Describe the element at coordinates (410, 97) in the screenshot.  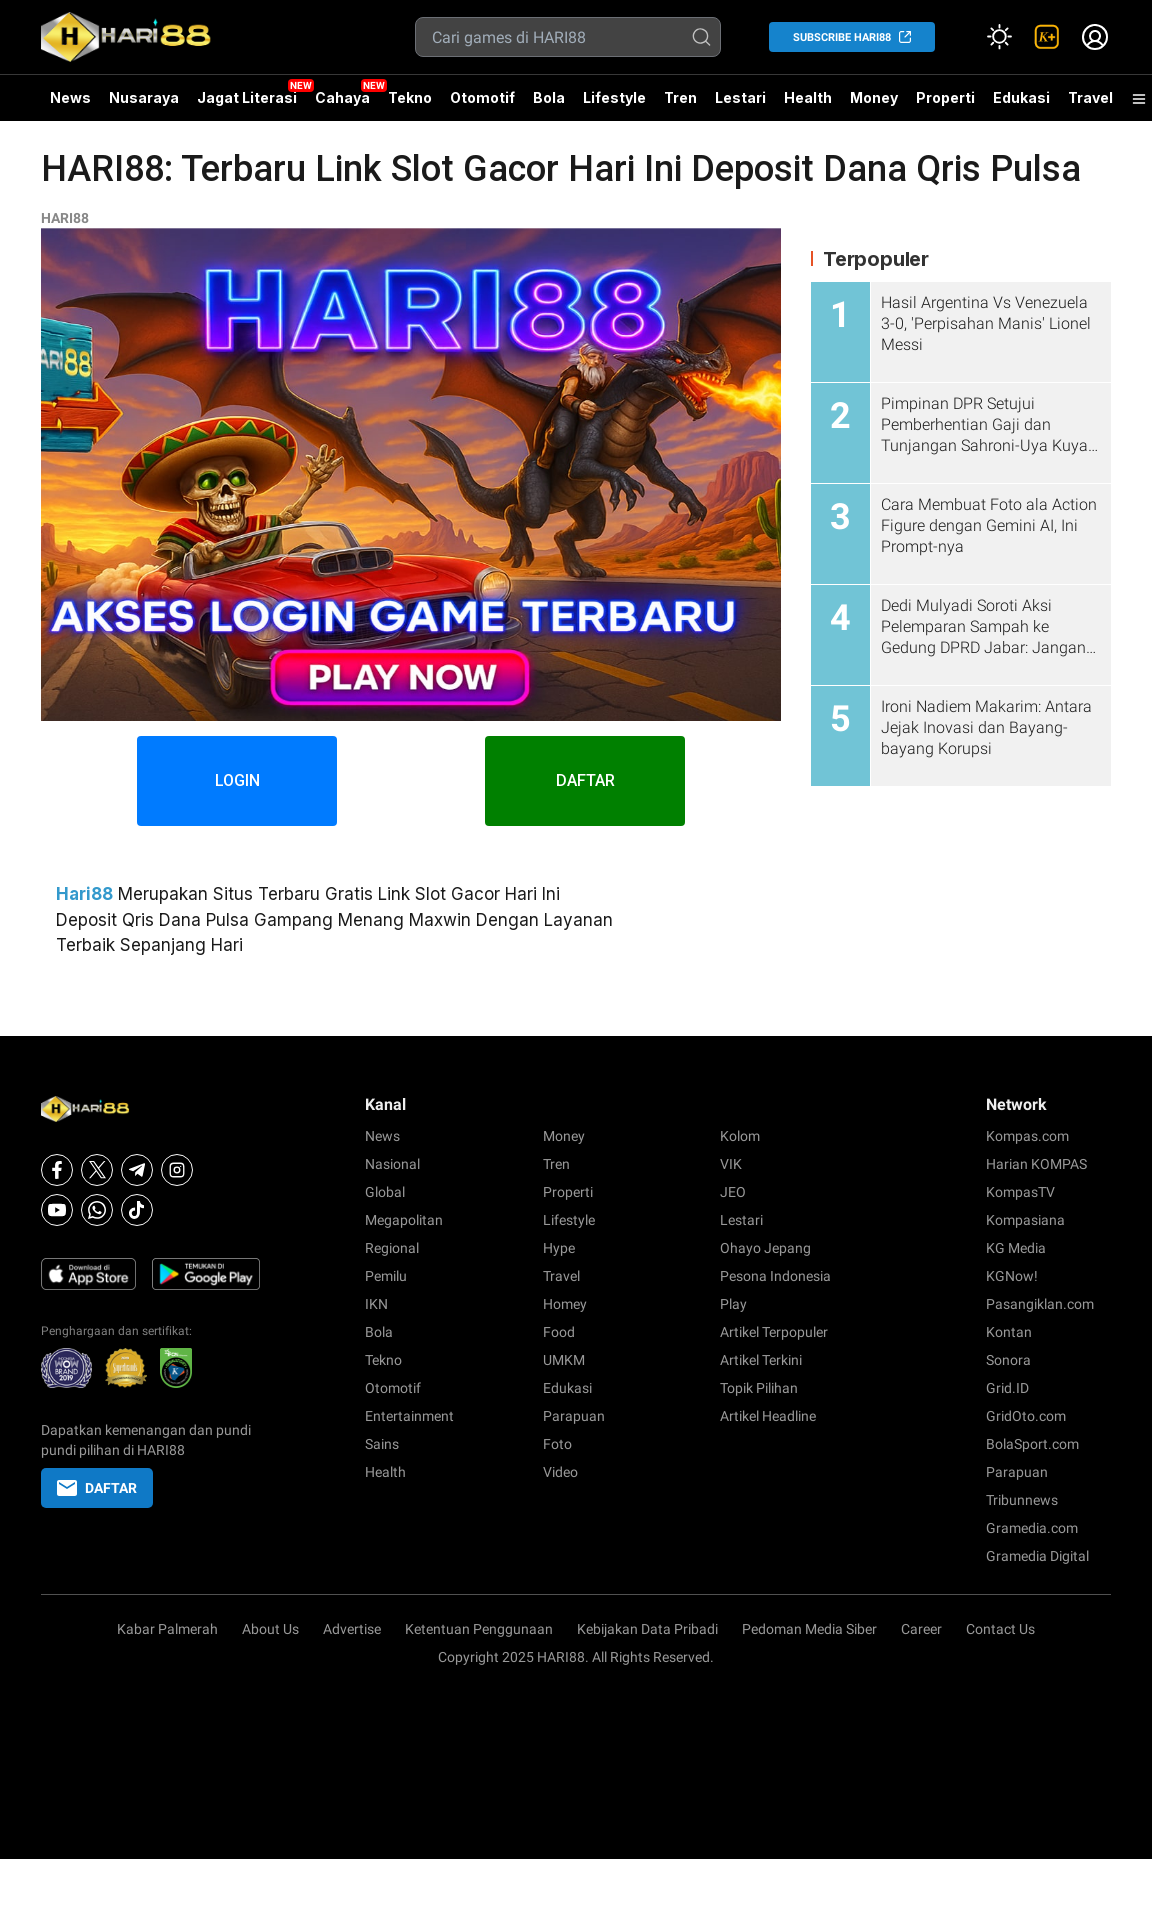
I see `Tekno` at that location.